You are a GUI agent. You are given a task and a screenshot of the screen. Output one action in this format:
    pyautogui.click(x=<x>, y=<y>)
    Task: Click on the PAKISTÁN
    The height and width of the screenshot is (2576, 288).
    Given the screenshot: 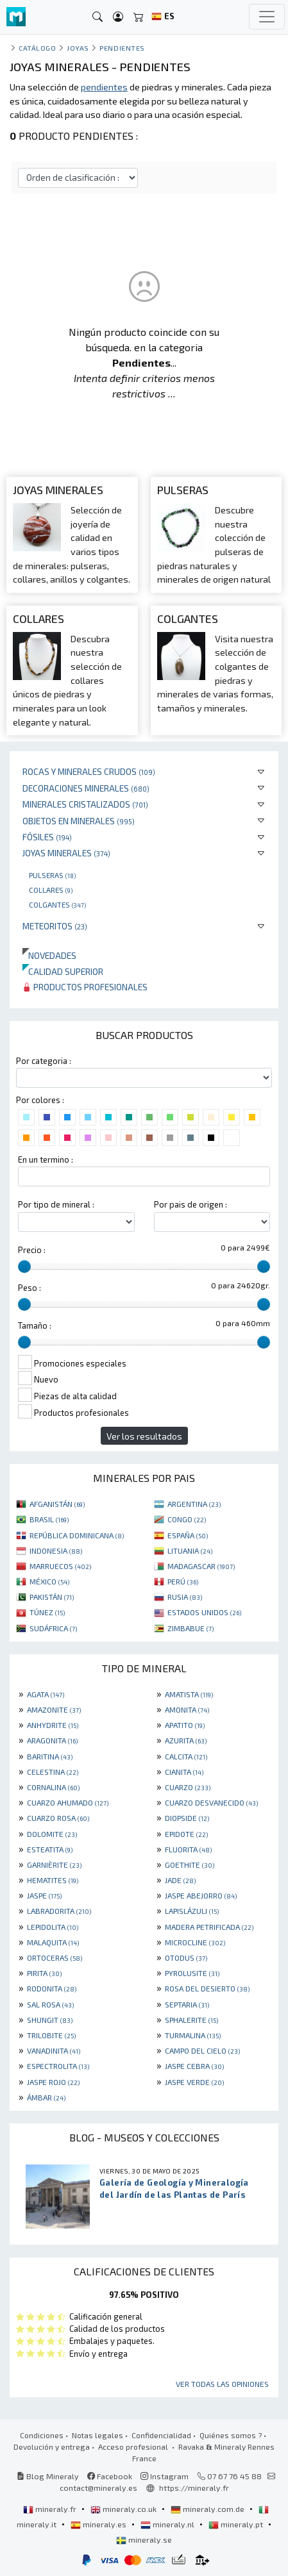 What is the action you would take?
    pyautogui.click(x=52, y=1596)
    